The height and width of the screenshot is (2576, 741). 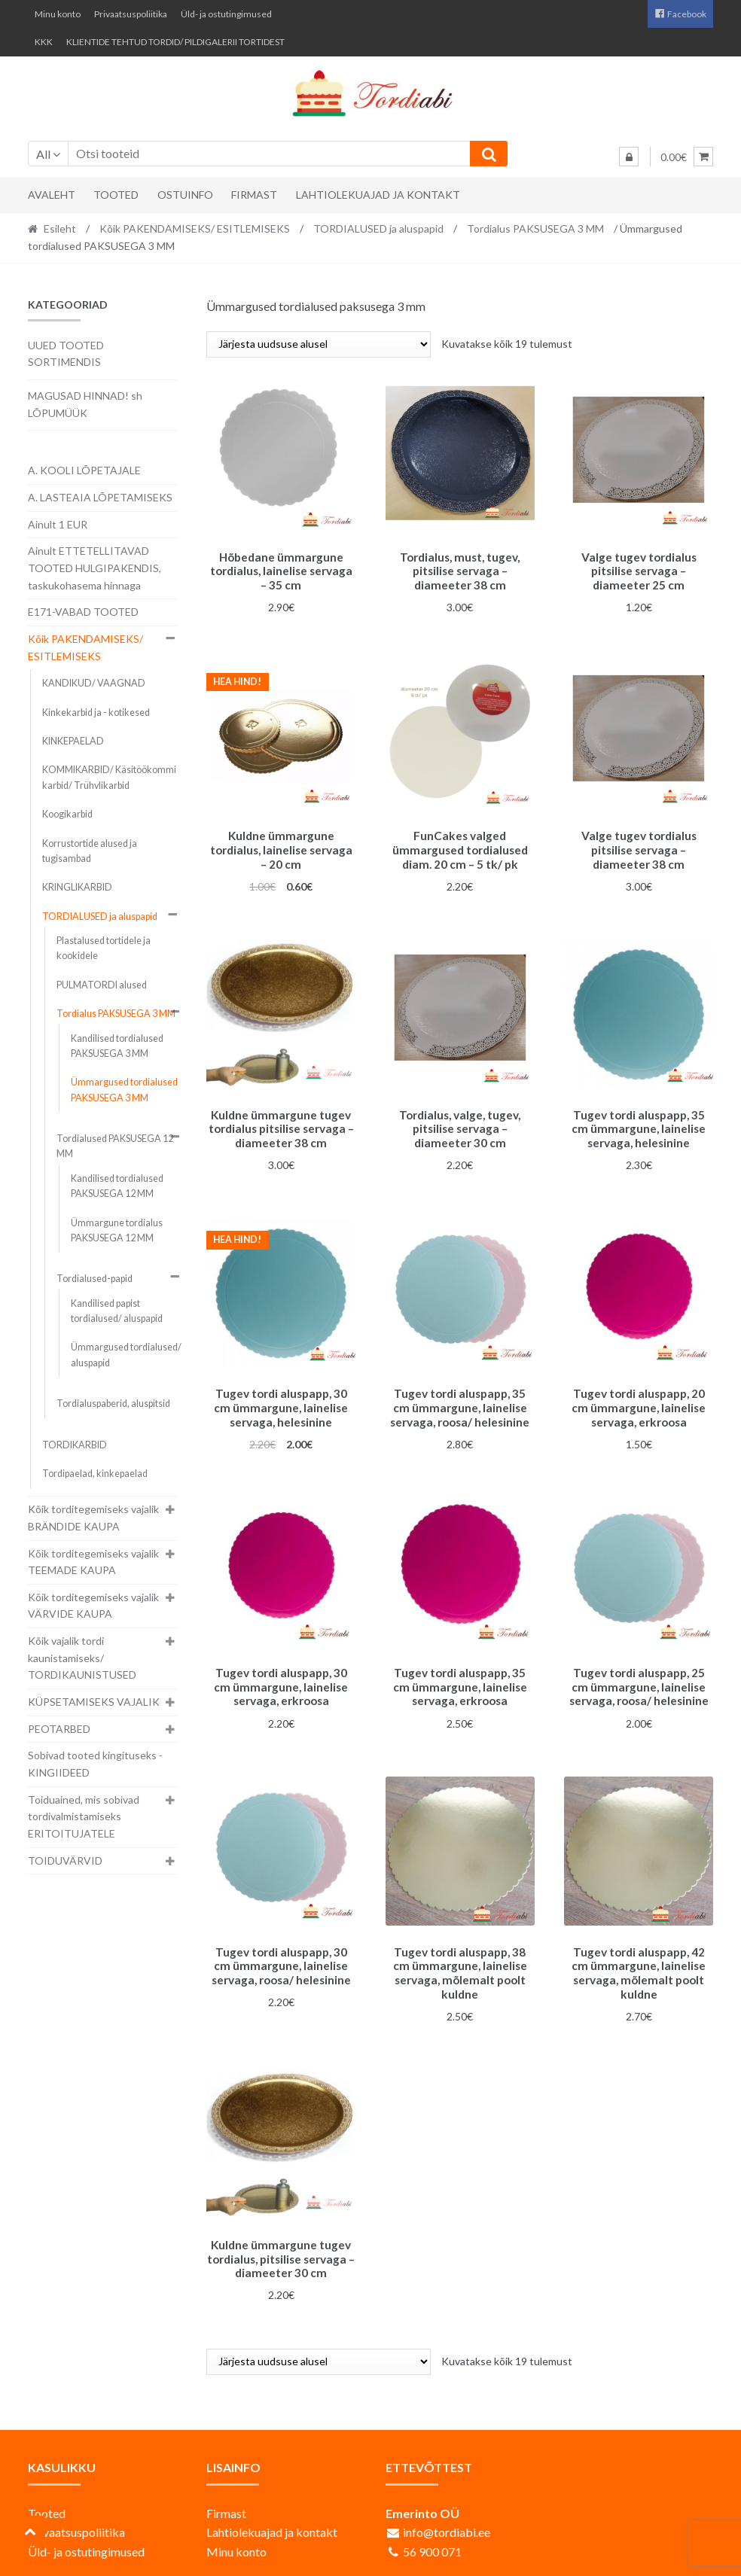 What do you see at coordinates (254, 194) in the screenshot?
I see `Firmast` at bounding box center [254, 194].